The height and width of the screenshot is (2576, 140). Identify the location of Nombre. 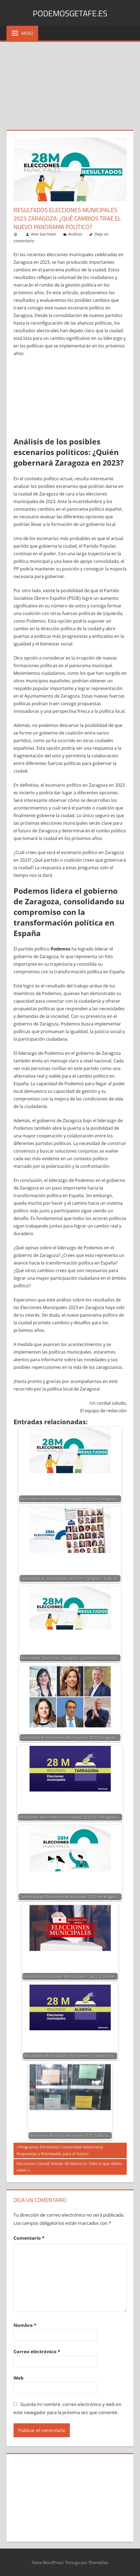
(25, 2325).